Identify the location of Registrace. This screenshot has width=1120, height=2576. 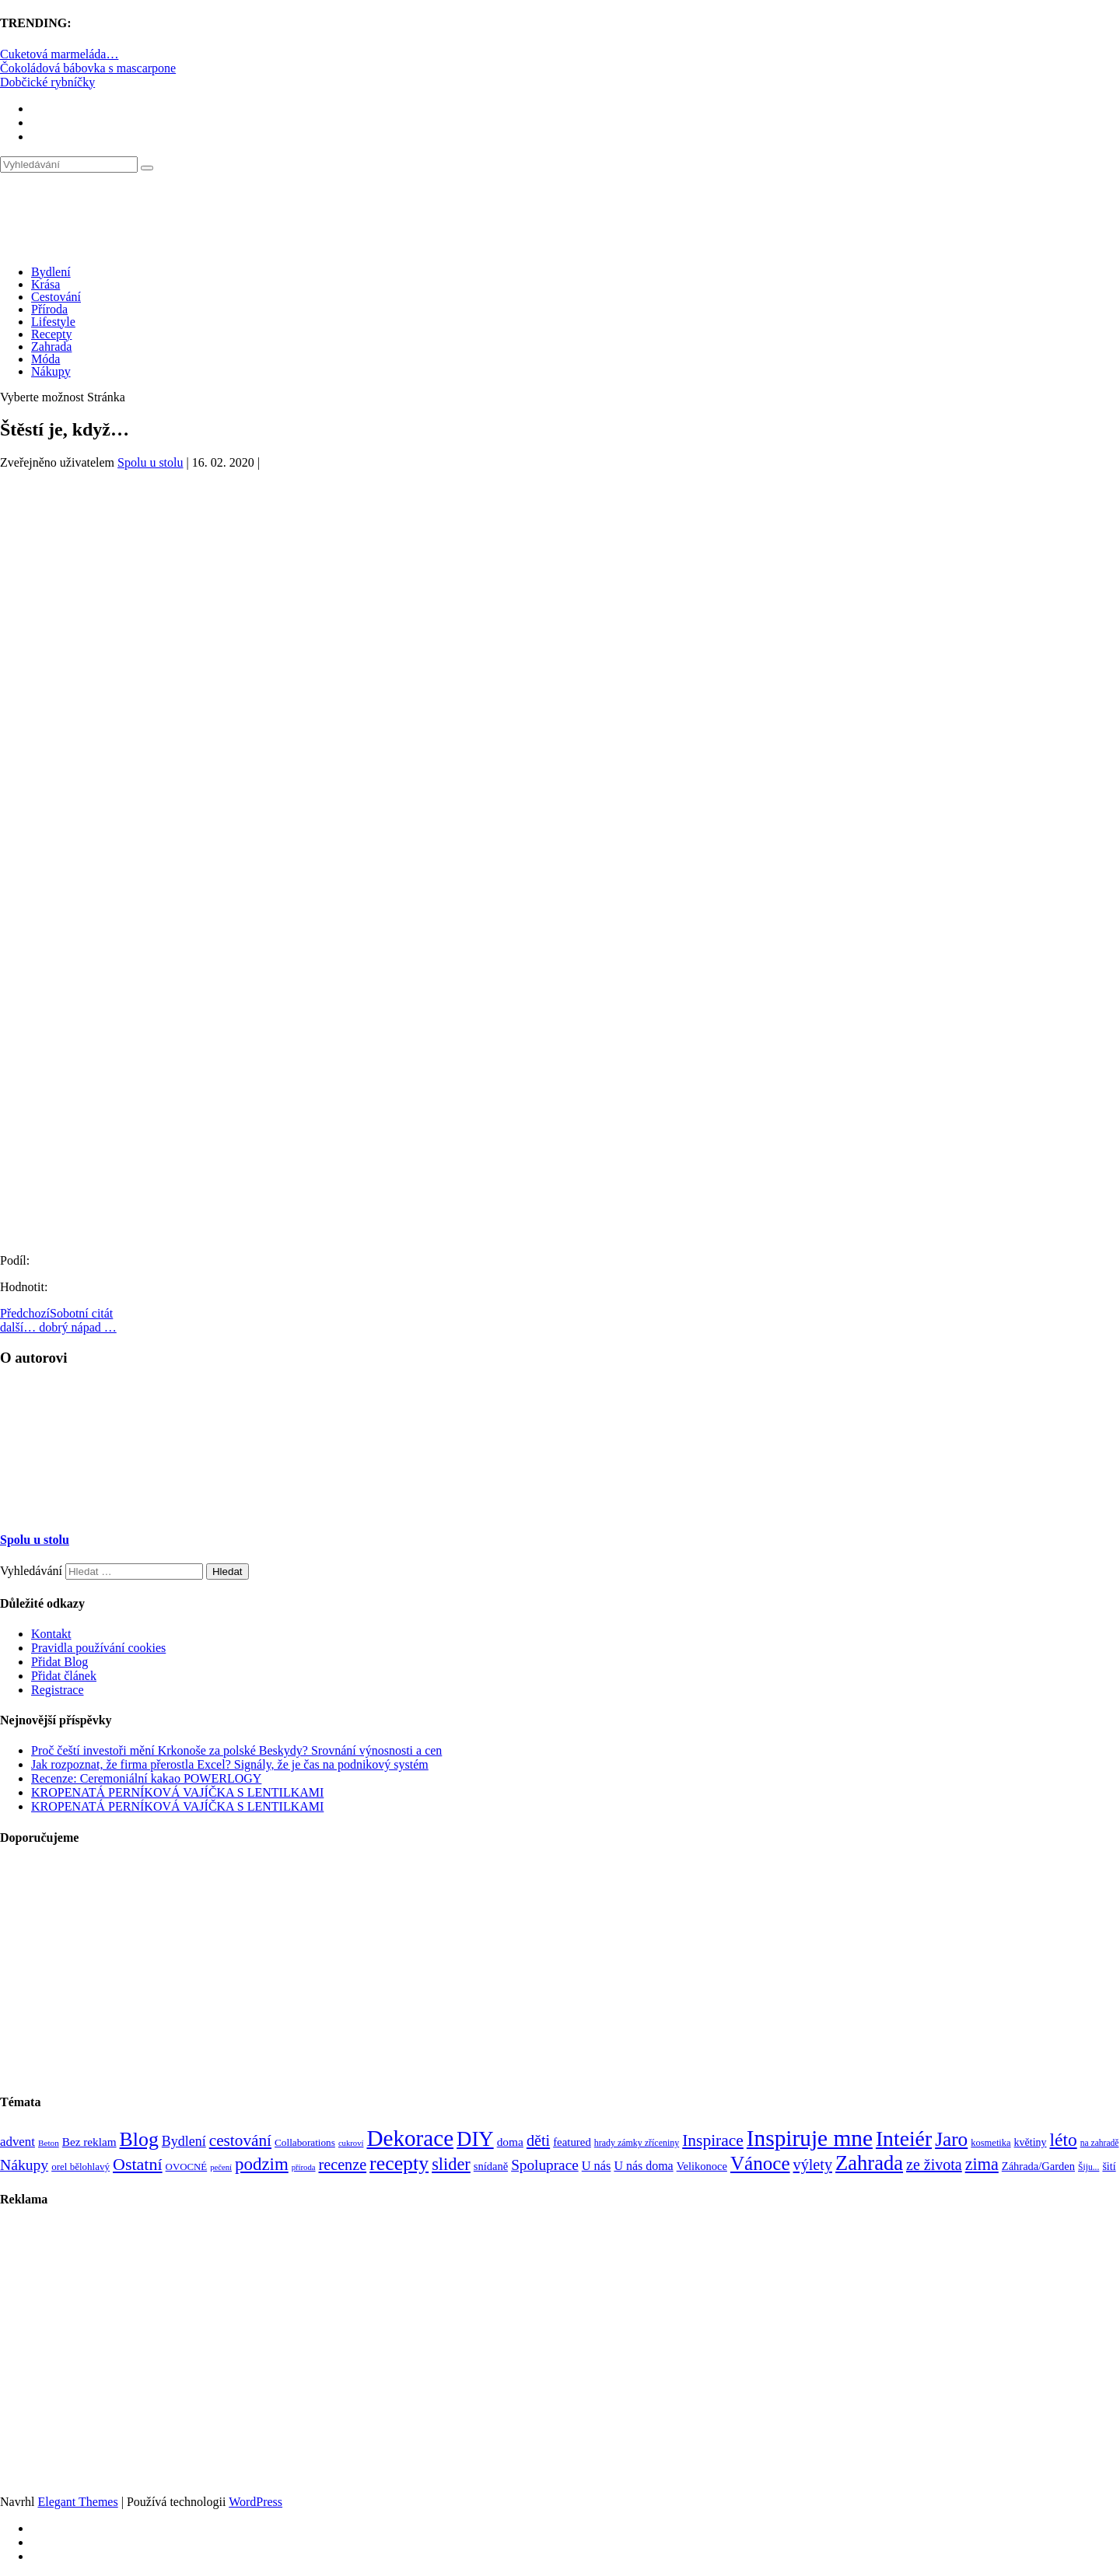
(57, 1689).